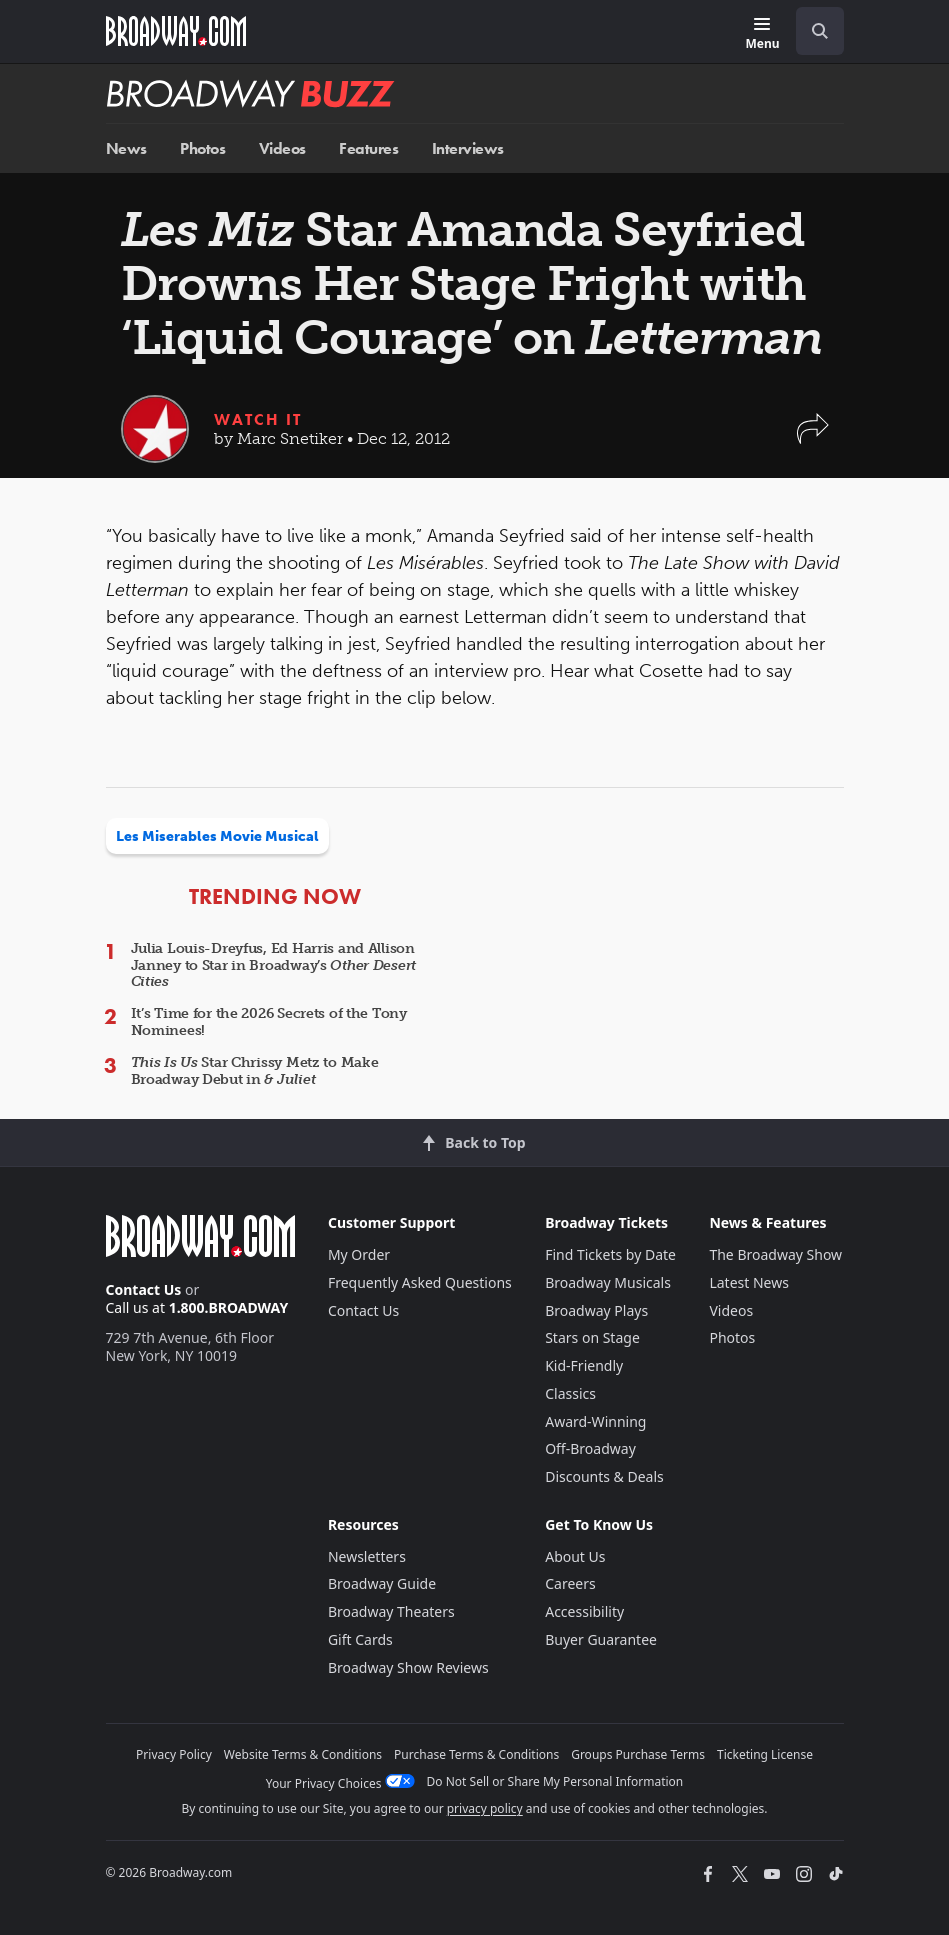 The image size is (949, 1935). What do you see at coordinates (368, 148) in the screenshot?
I see `Features` at bounding box center [368, 148].